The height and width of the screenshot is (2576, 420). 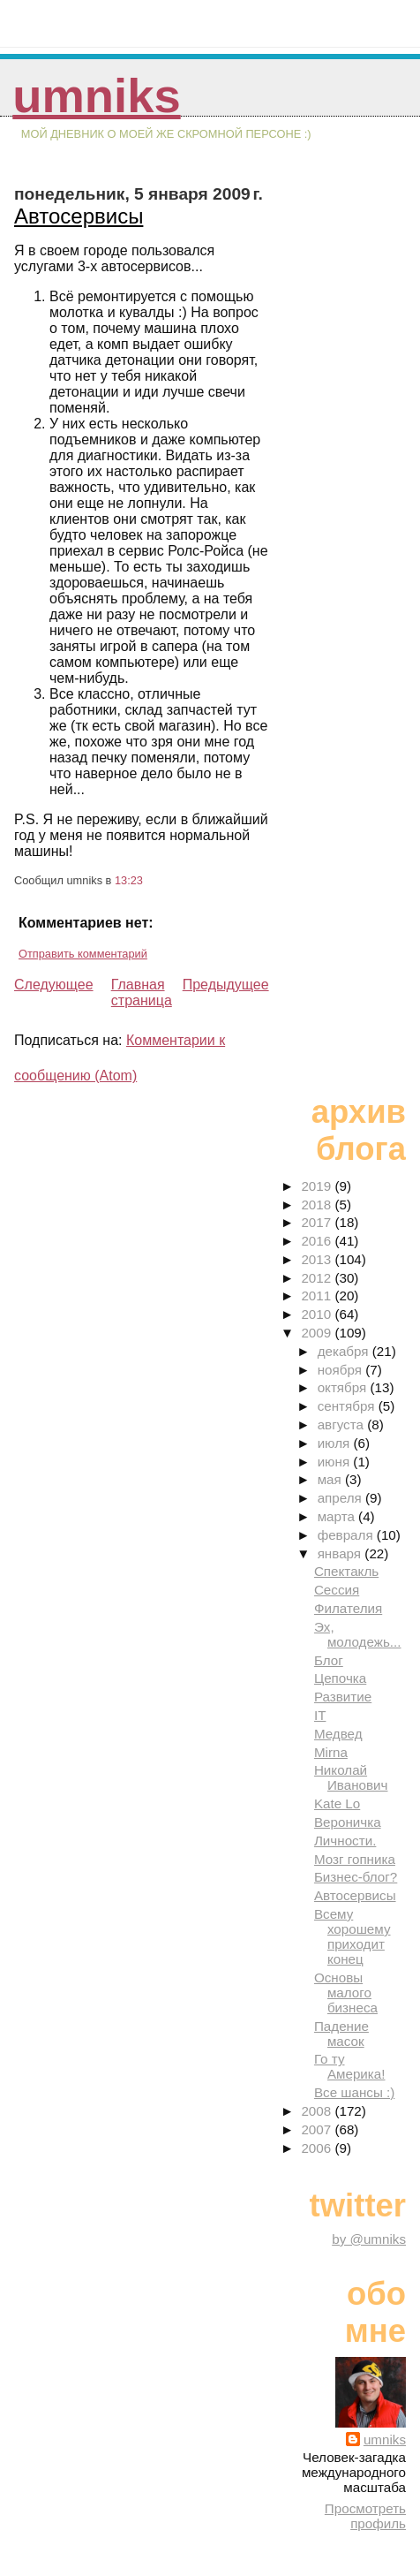 What do you see at coordinates (317, 1204) in the screenshot?
I see `2018` at bounding box center [317, 1204].